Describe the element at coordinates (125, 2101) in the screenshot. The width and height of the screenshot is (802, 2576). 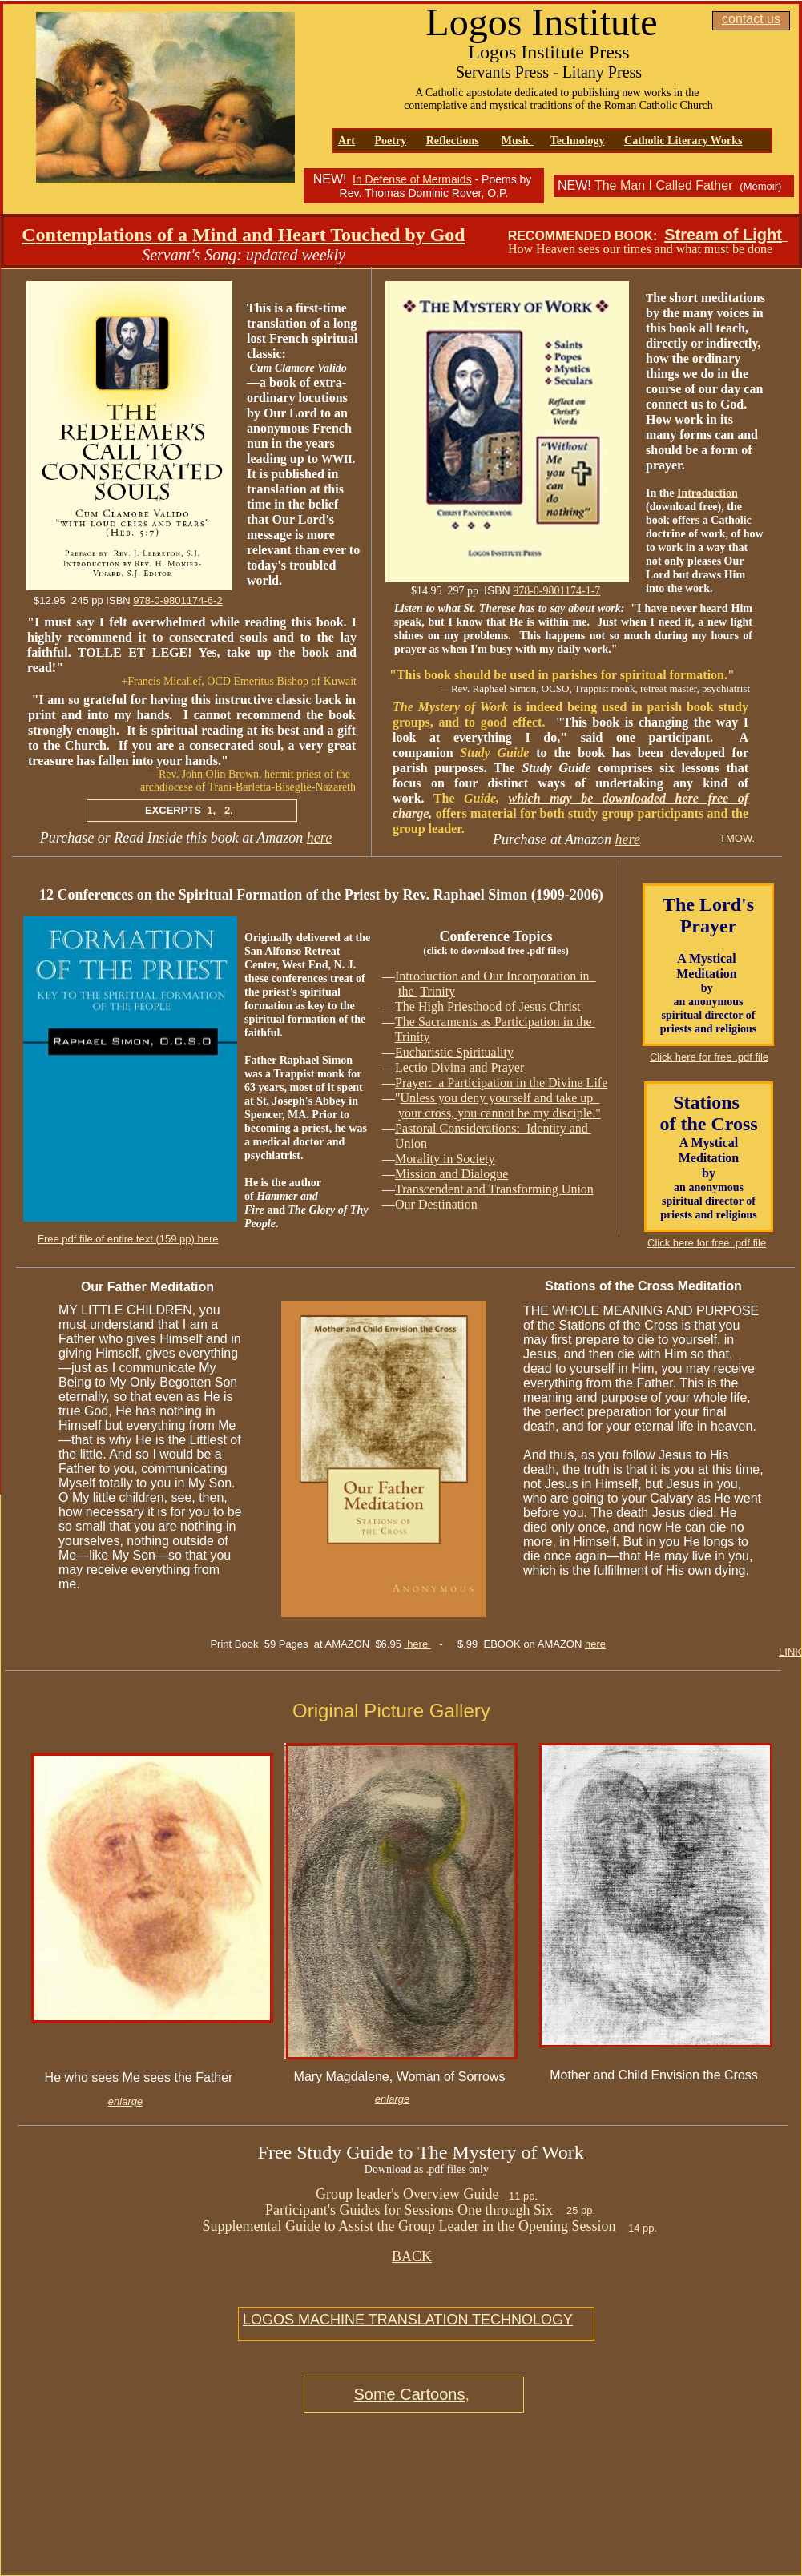
I see `enlarge` at that location.